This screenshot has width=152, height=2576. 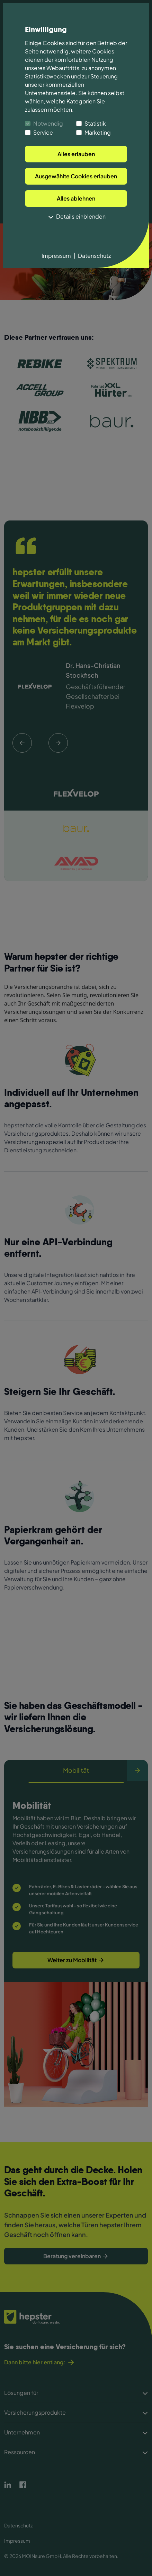 What do you see at coordinates (76, 198) in the screenshot?
I see `Alles ablehnen` at bounding box center [76, 198].